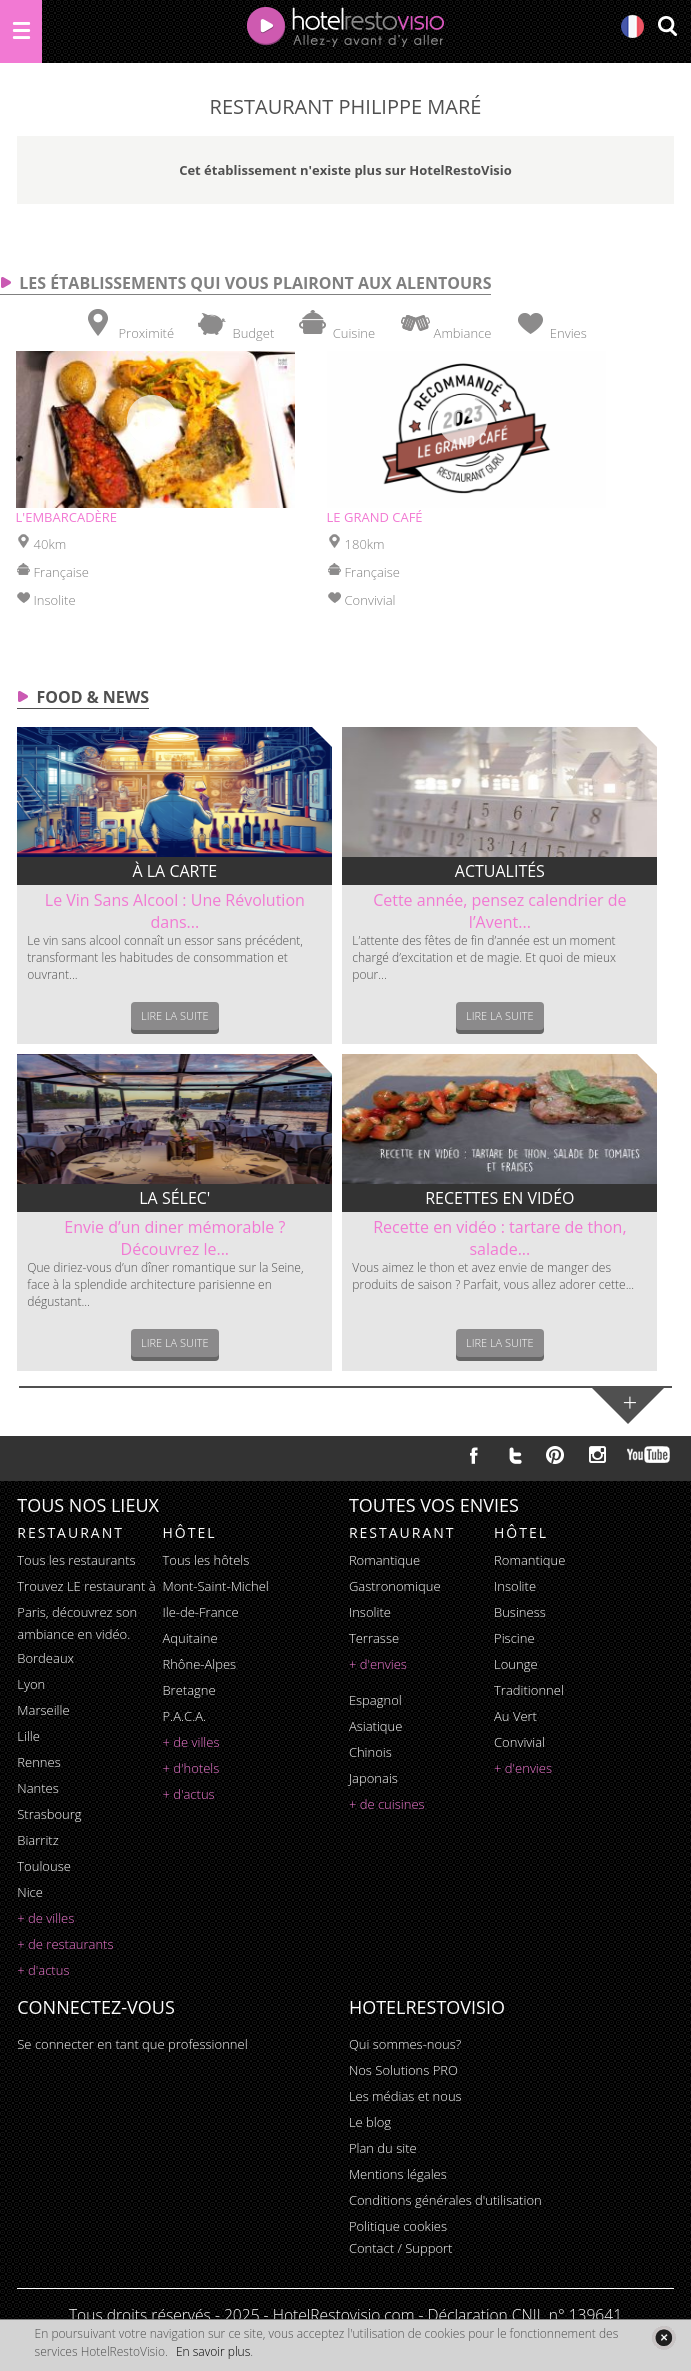  I want to click on terrasse, so click(374, 1638).